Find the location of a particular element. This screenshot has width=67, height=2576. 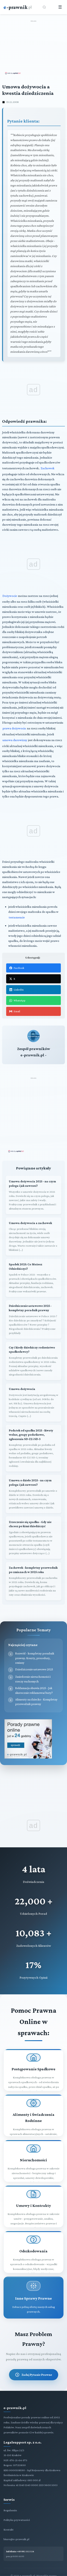

Kontakt is located at coordinates (9, 2516).